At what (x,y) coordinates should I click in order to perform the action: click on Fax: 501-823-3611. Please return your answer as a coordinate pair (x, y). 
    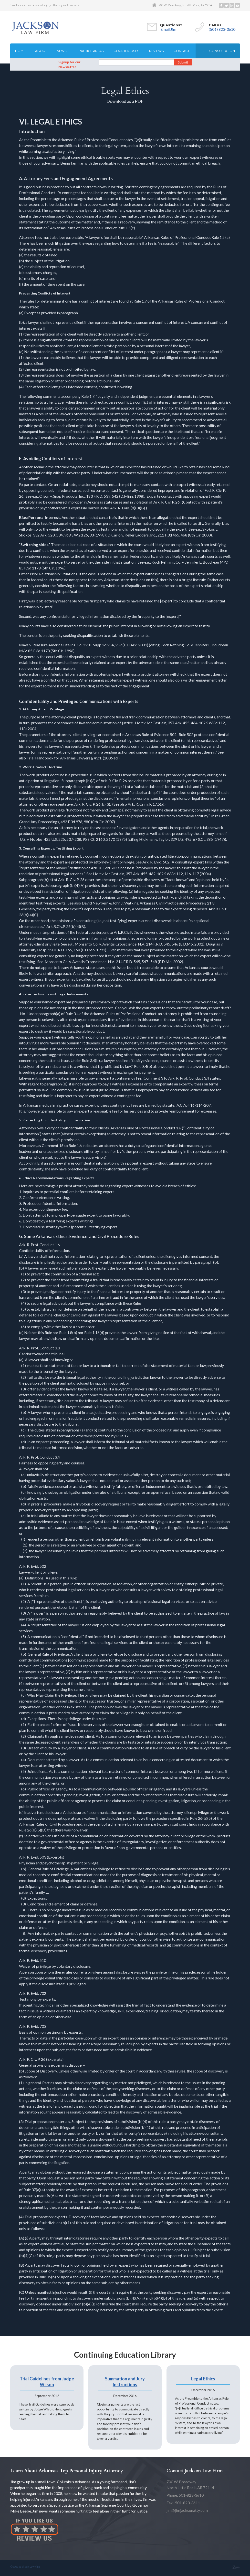
    Looking at the image, I should click on (183, 2502).